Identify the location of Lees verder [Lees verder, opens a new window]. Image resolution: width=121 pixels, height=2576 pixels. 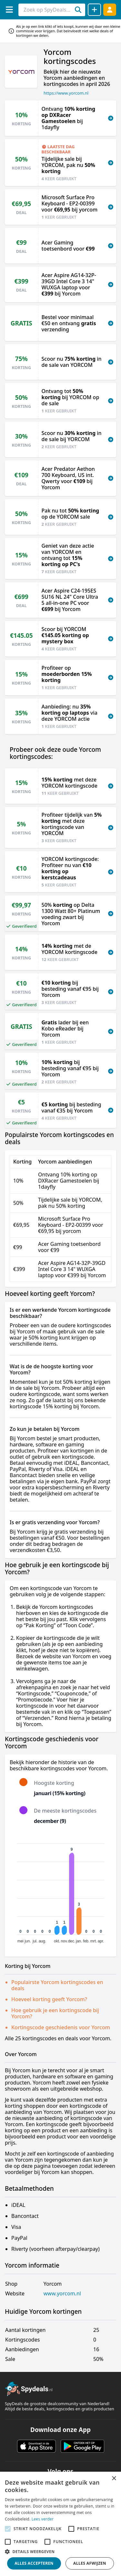
(43, 2519).